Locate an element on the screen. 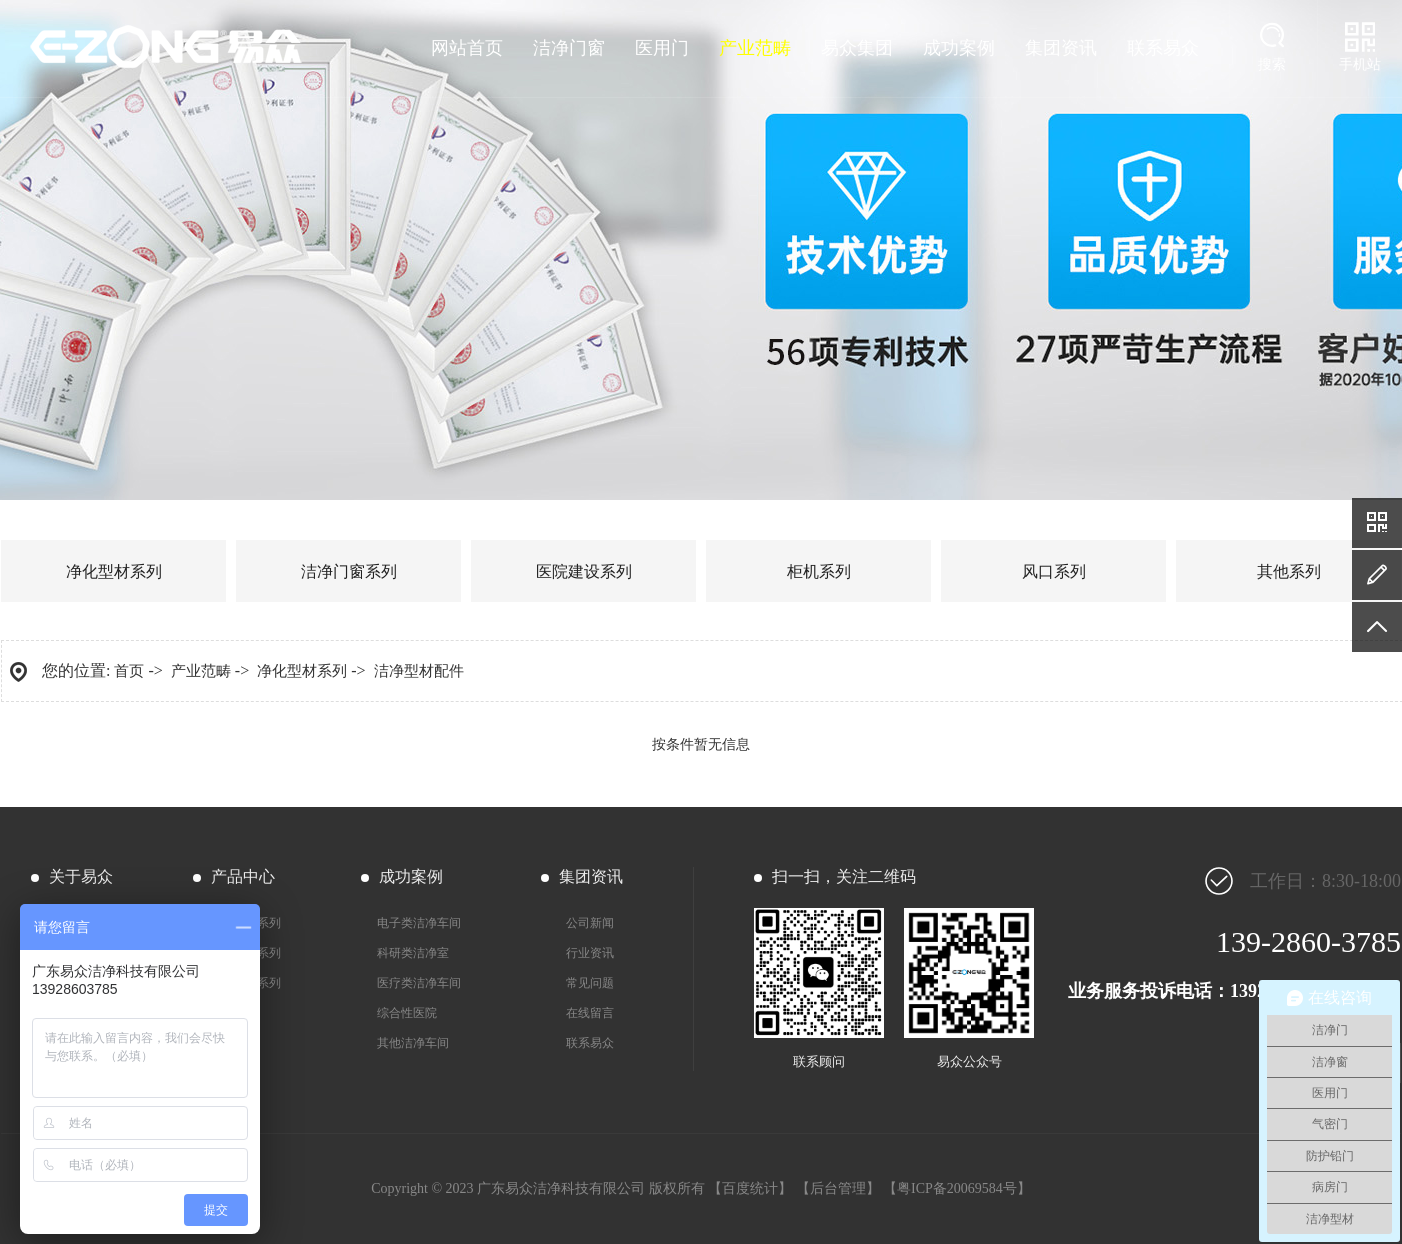 This screenshot has height=1244, width=1402. 公司新闻 is located at coordinates (590, 923).